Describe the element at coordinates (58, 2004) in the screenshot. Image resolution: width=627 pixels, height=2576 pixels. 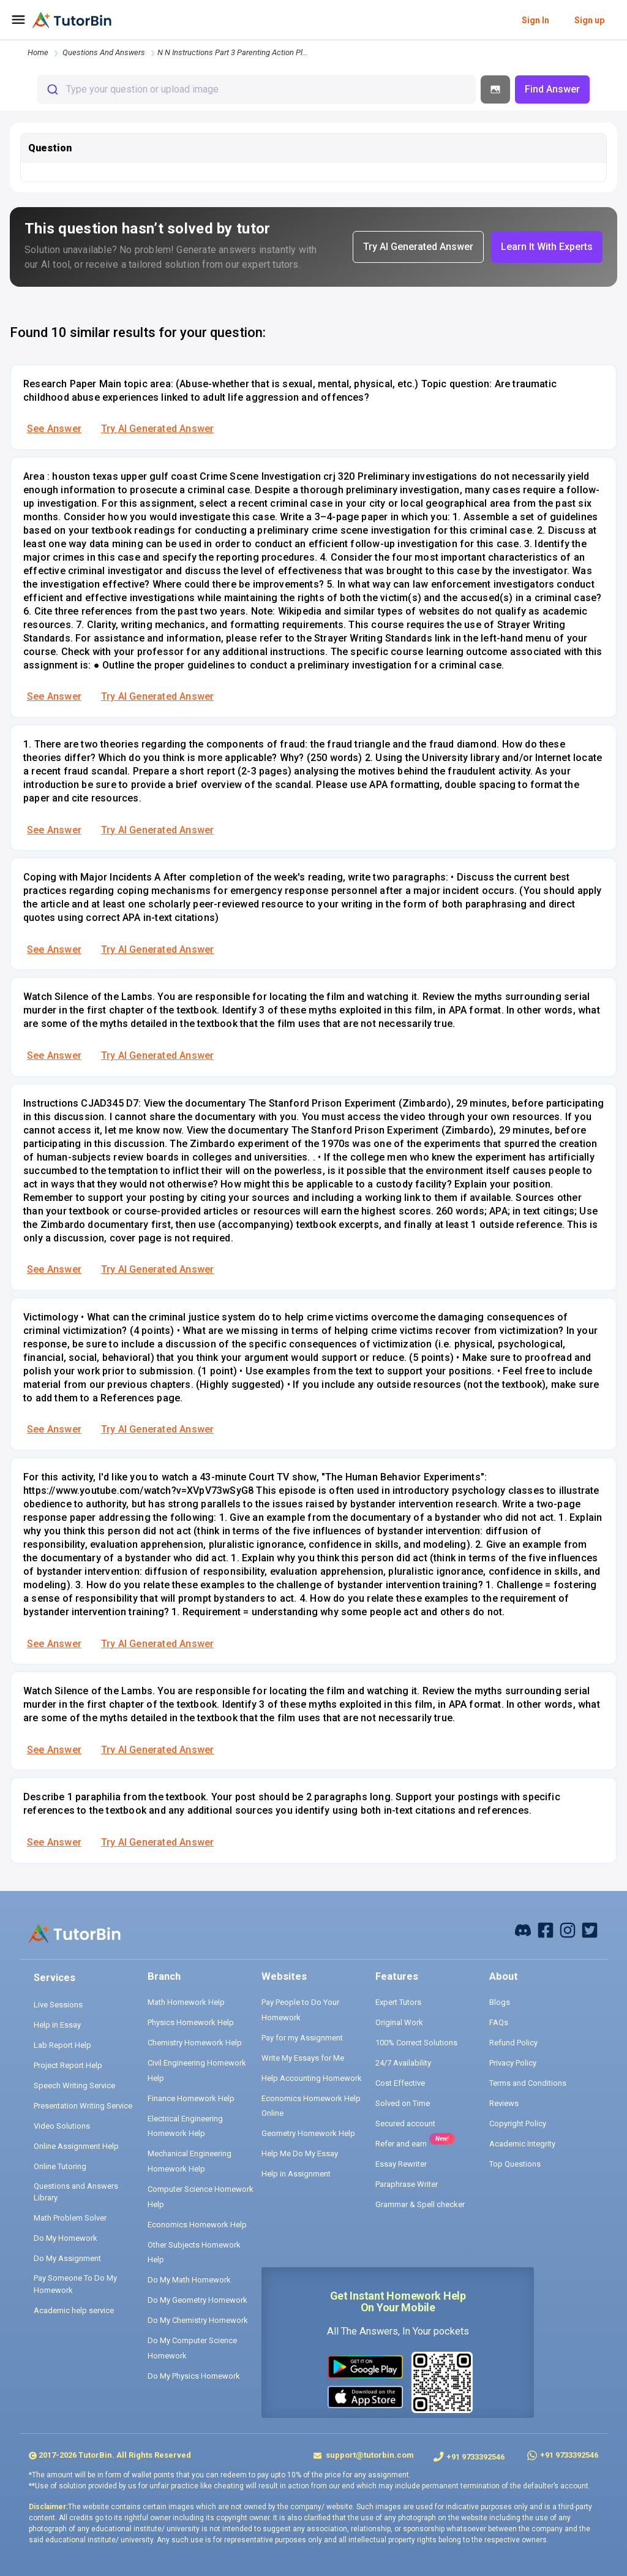
I see `Live Sessions` at that location.